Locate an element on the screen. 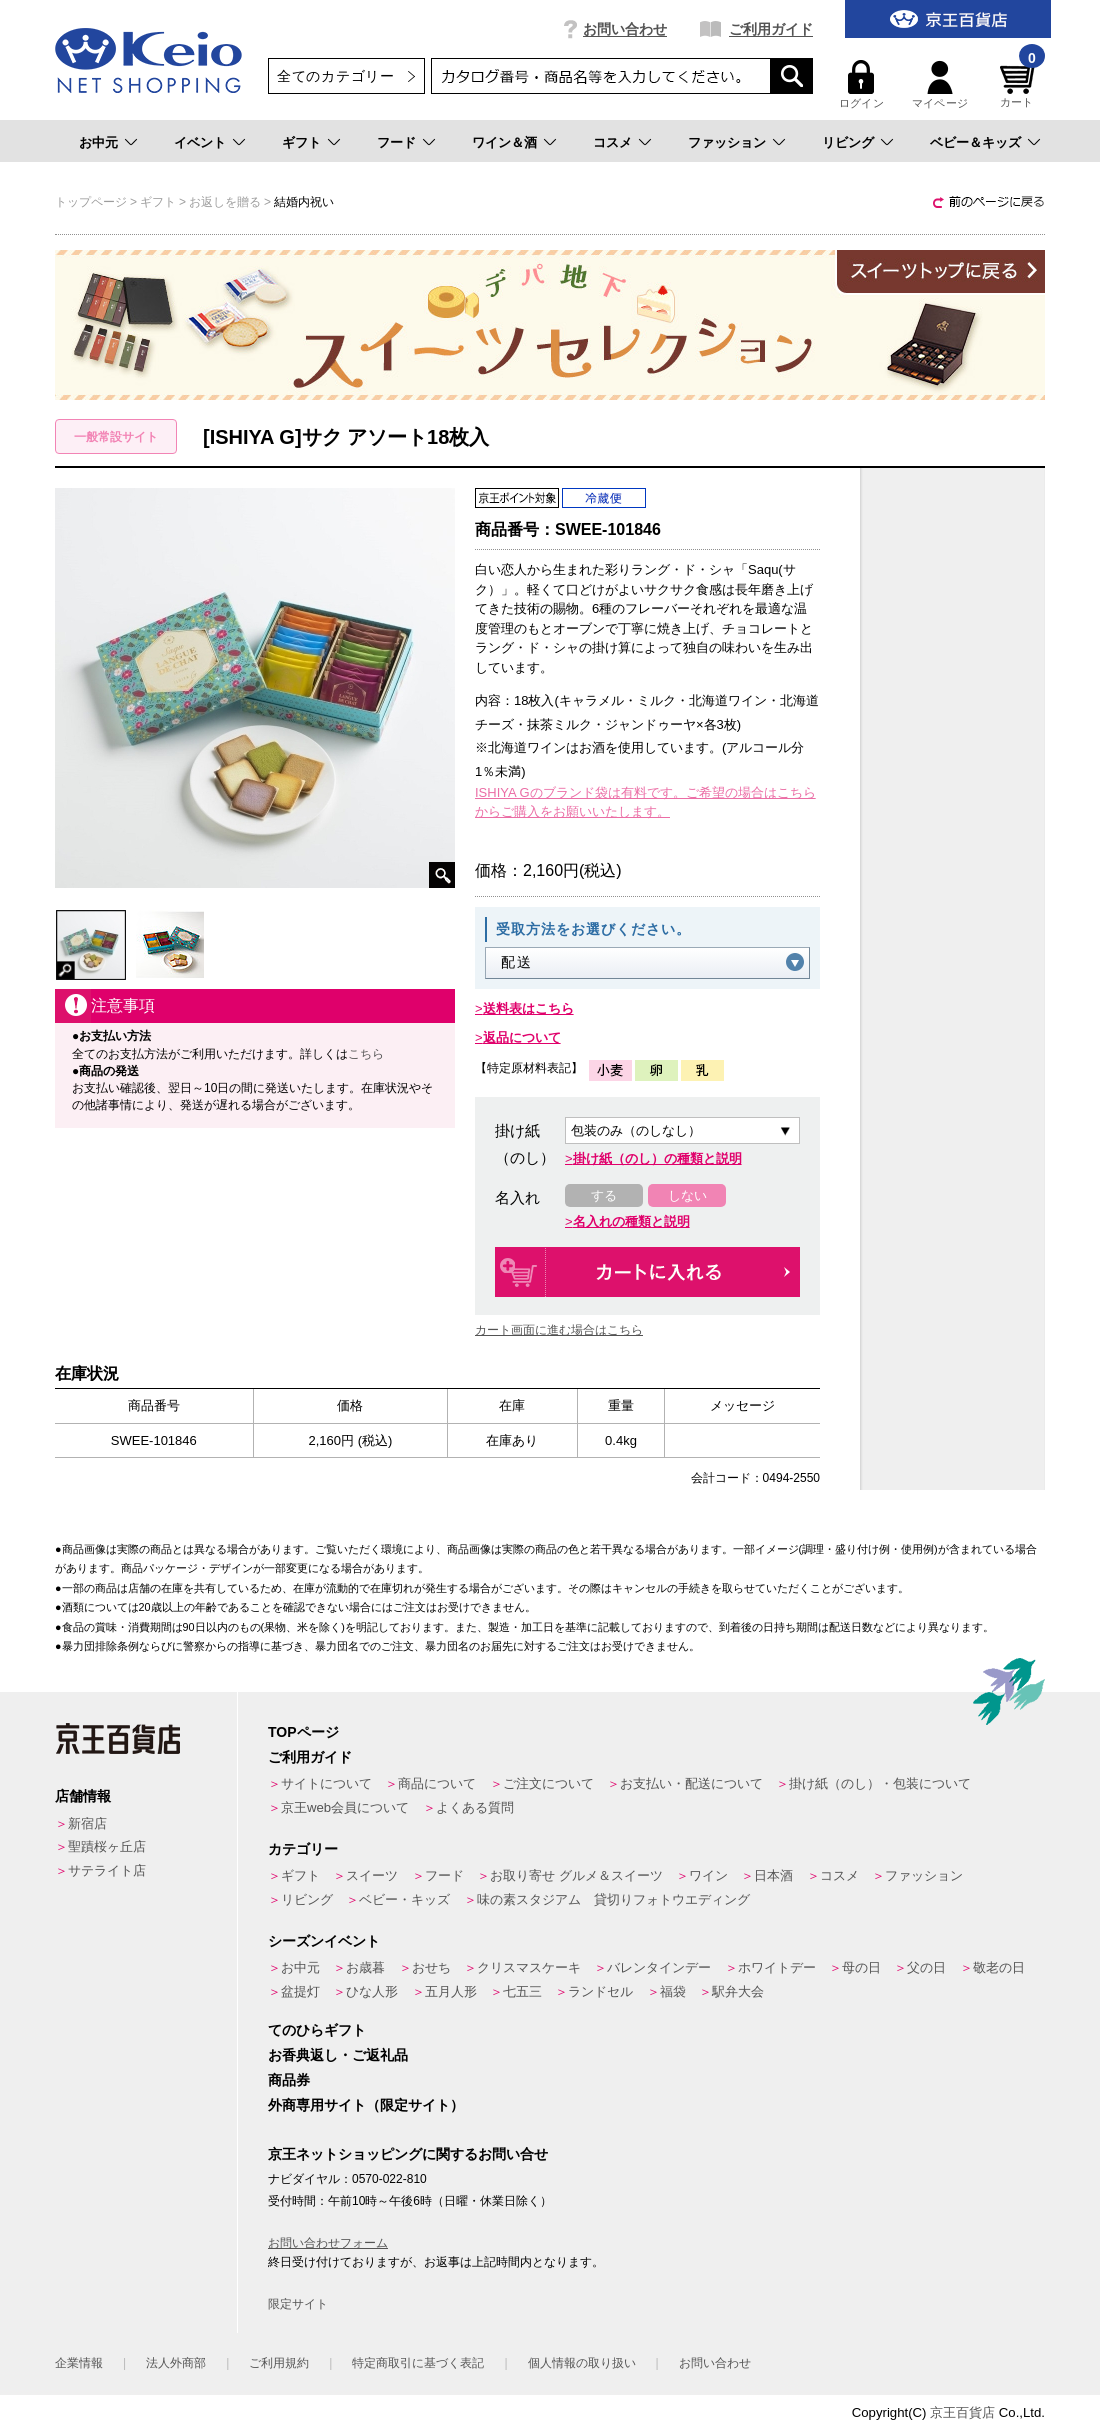  名入れの種類と説明 is located at coordinates (631, 1221).